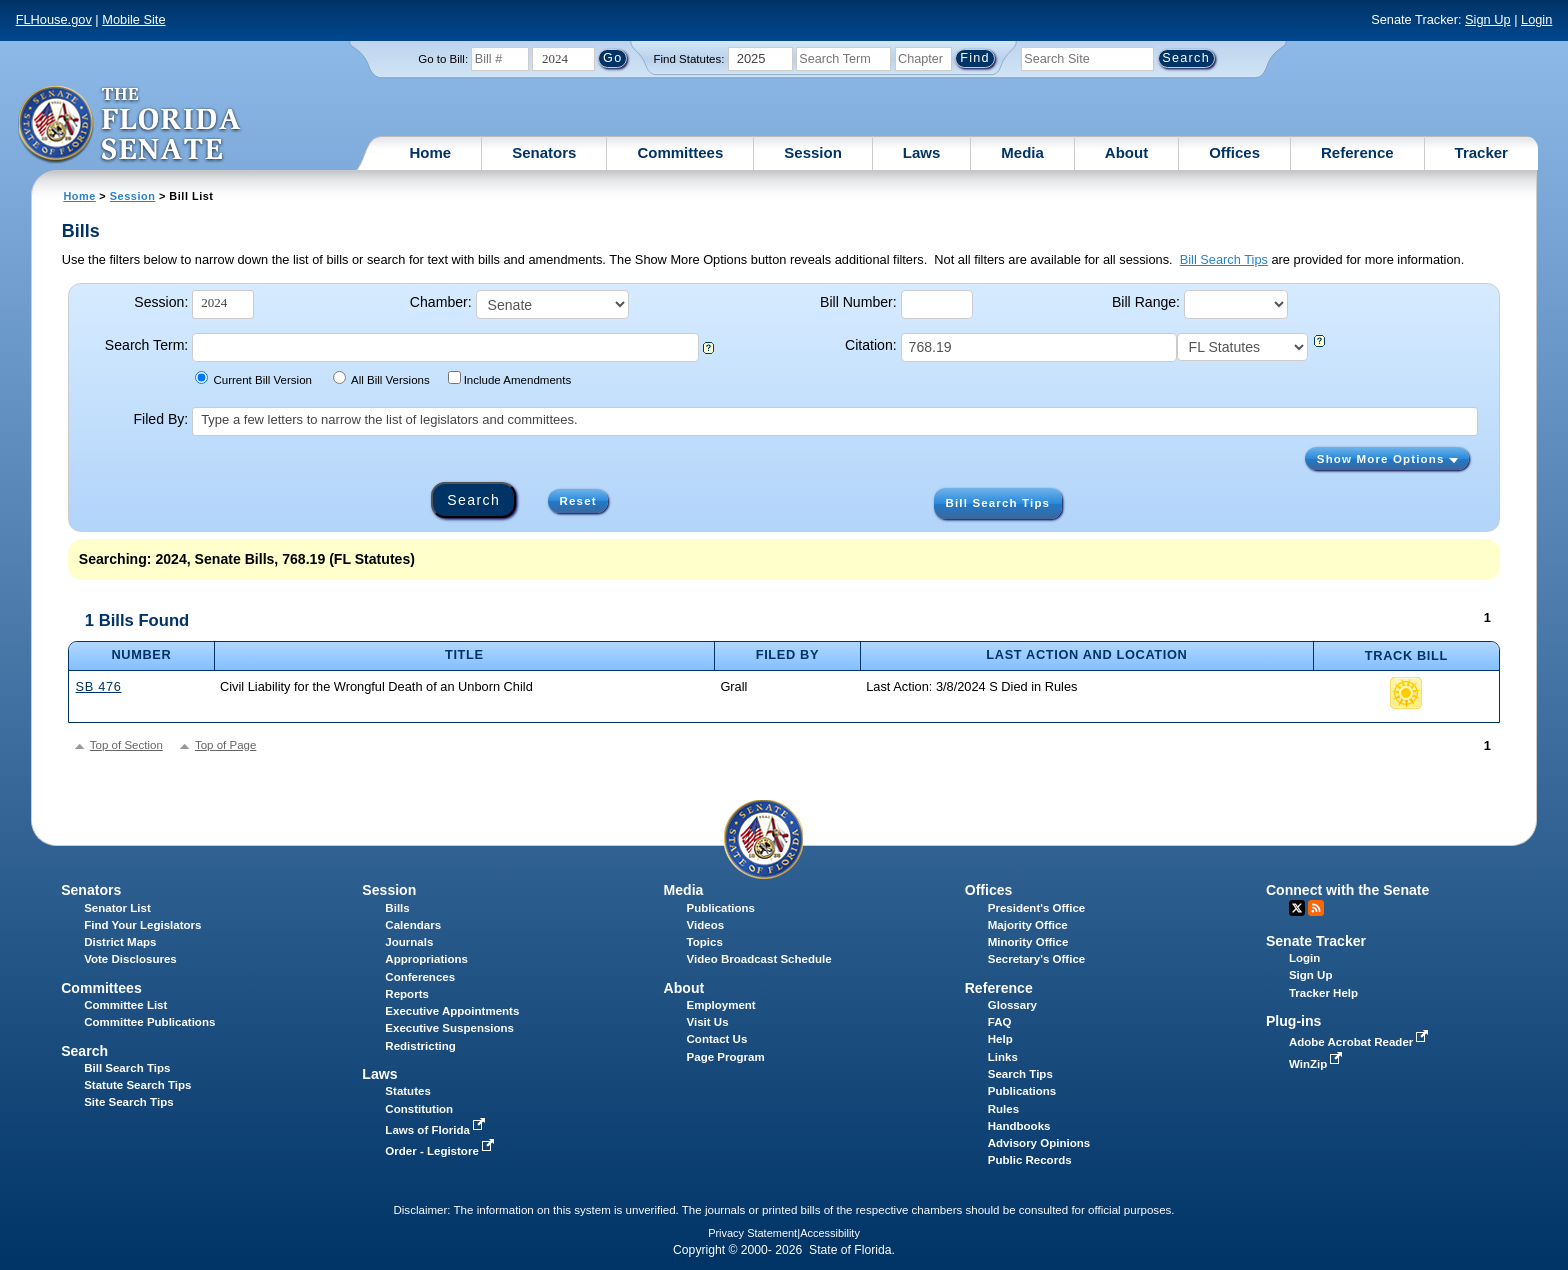  Describe the element at coordinates (1316, 908) in the screenshot. I see `RSS` at that location.